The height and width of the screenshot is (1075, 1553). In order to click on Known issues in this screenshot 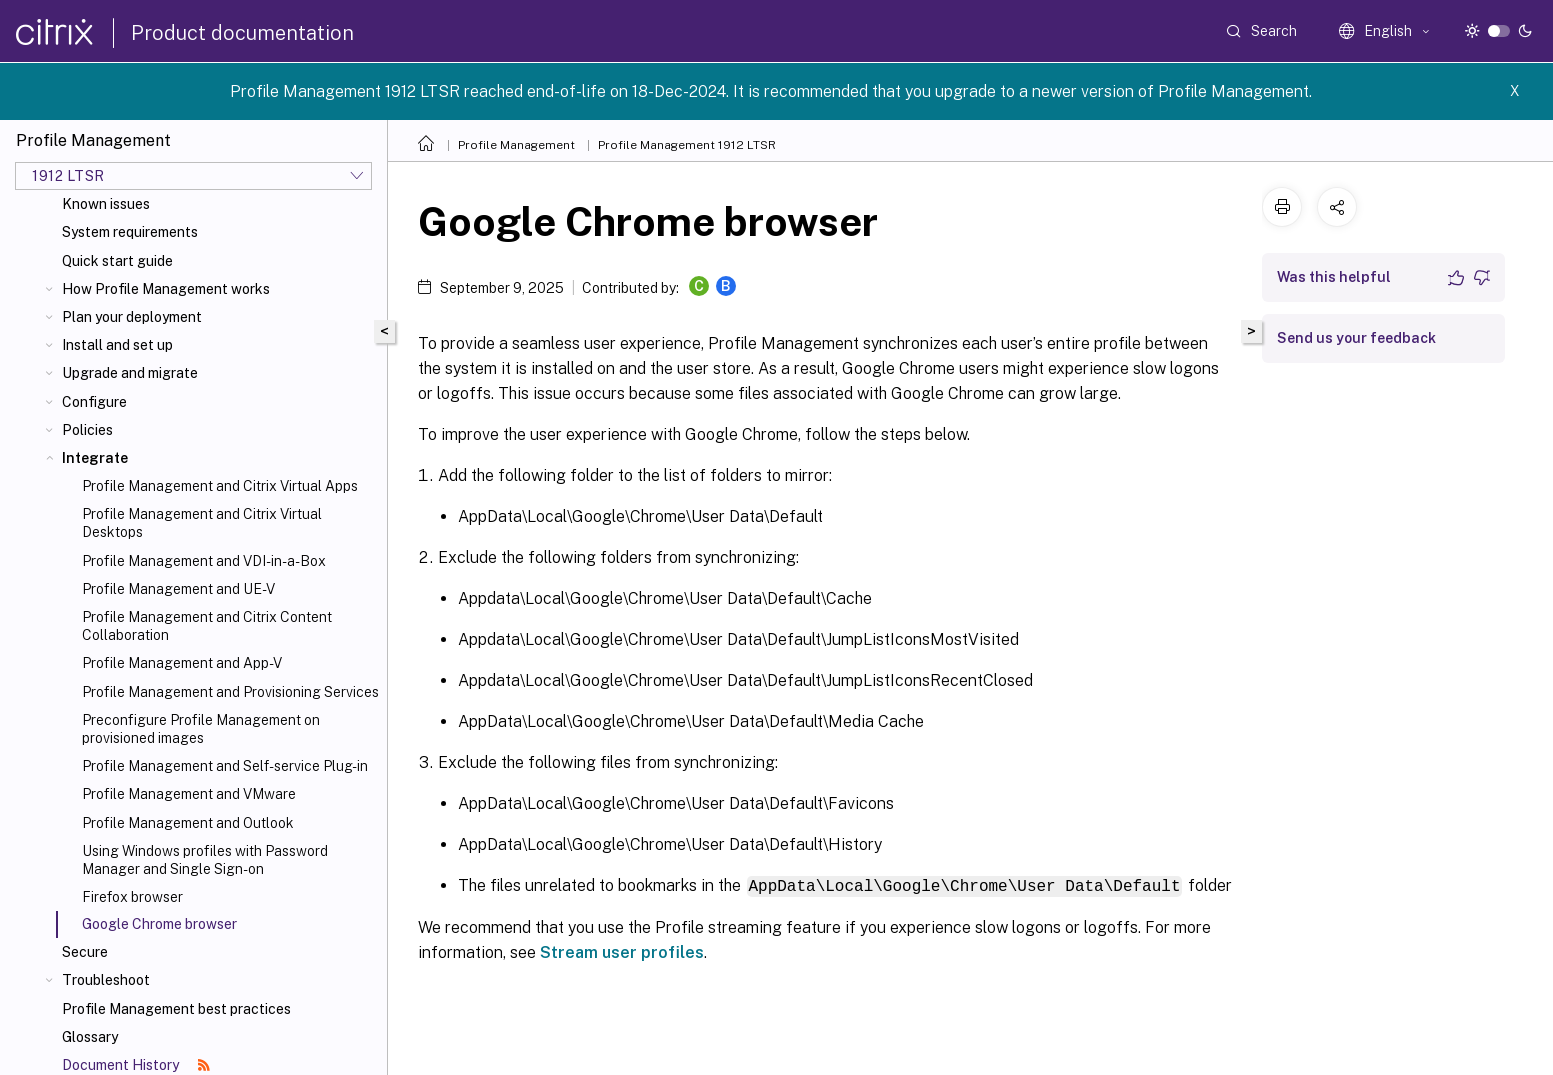, I will do `click(106, 204)`.